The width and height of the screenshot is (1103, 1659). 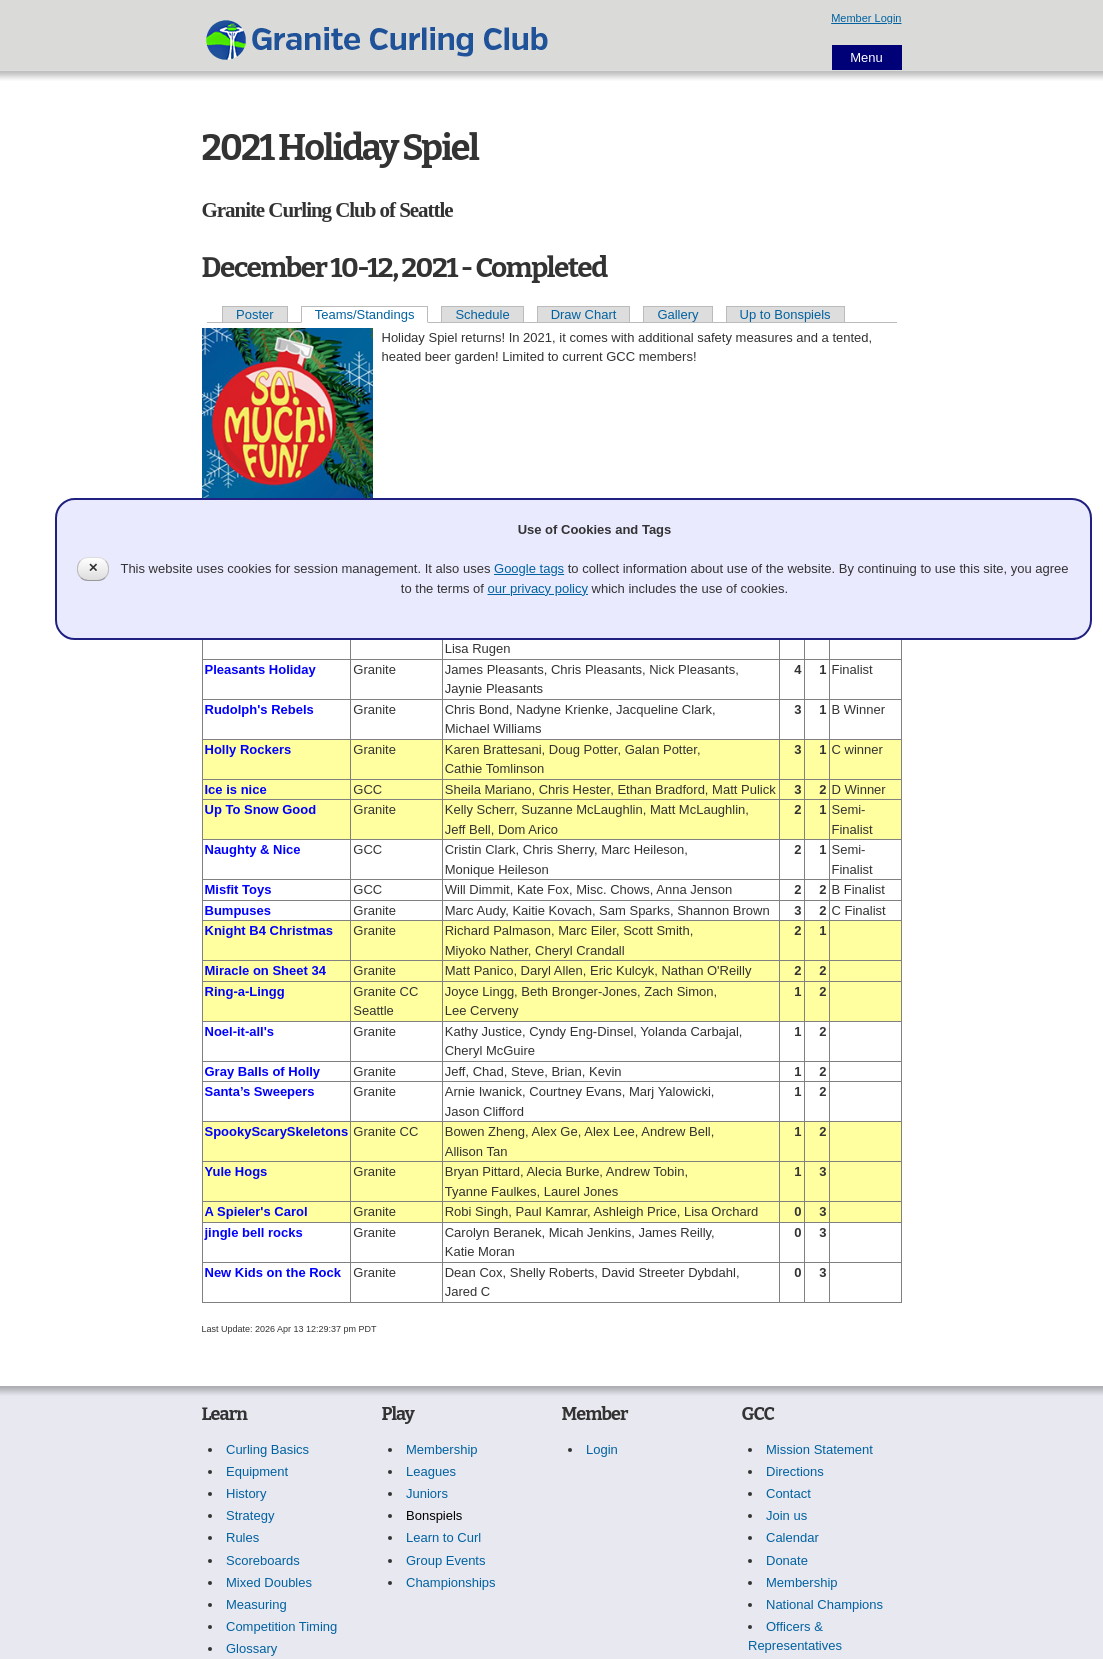 I want to click on Knight B4 Christmas, so click(x=269, y=930).